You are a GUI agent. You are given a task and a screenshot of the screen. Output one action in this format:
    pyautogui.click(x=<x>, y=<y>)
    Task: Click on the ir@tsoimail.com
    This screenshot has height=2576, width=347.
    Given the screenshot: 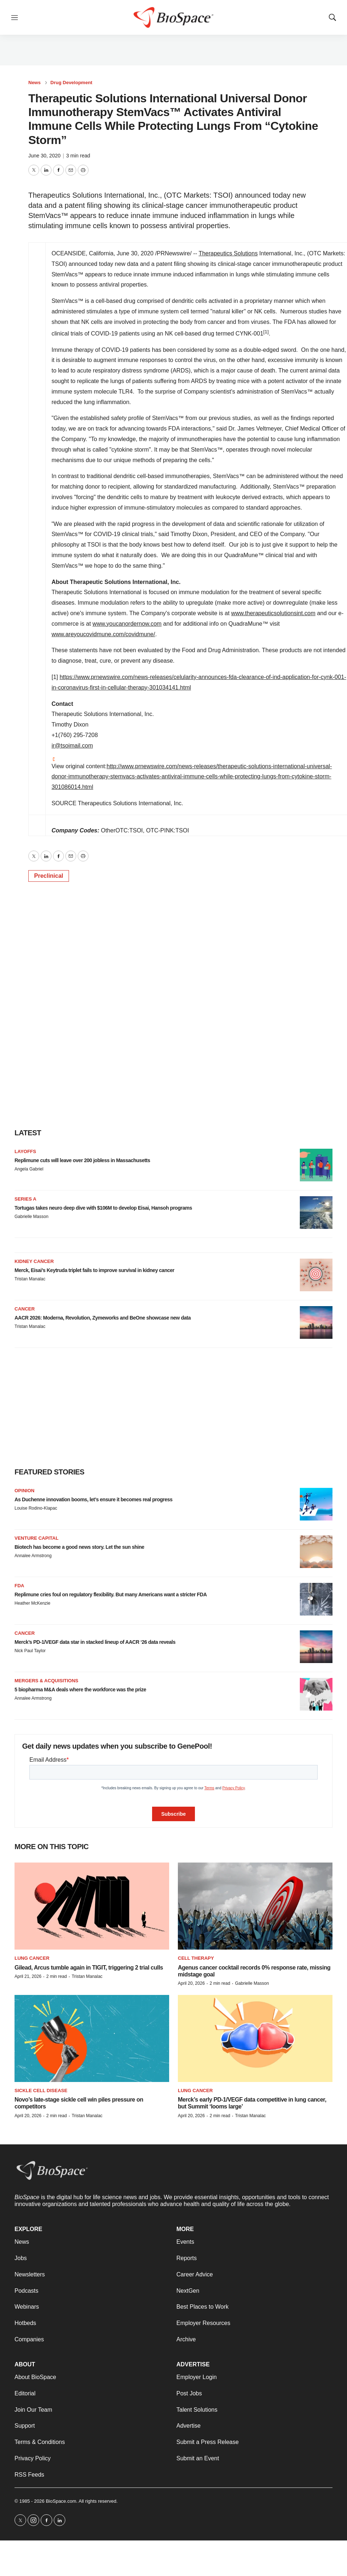 What is the action you would take?
    pyautogui.click(x=72, y=745)
    